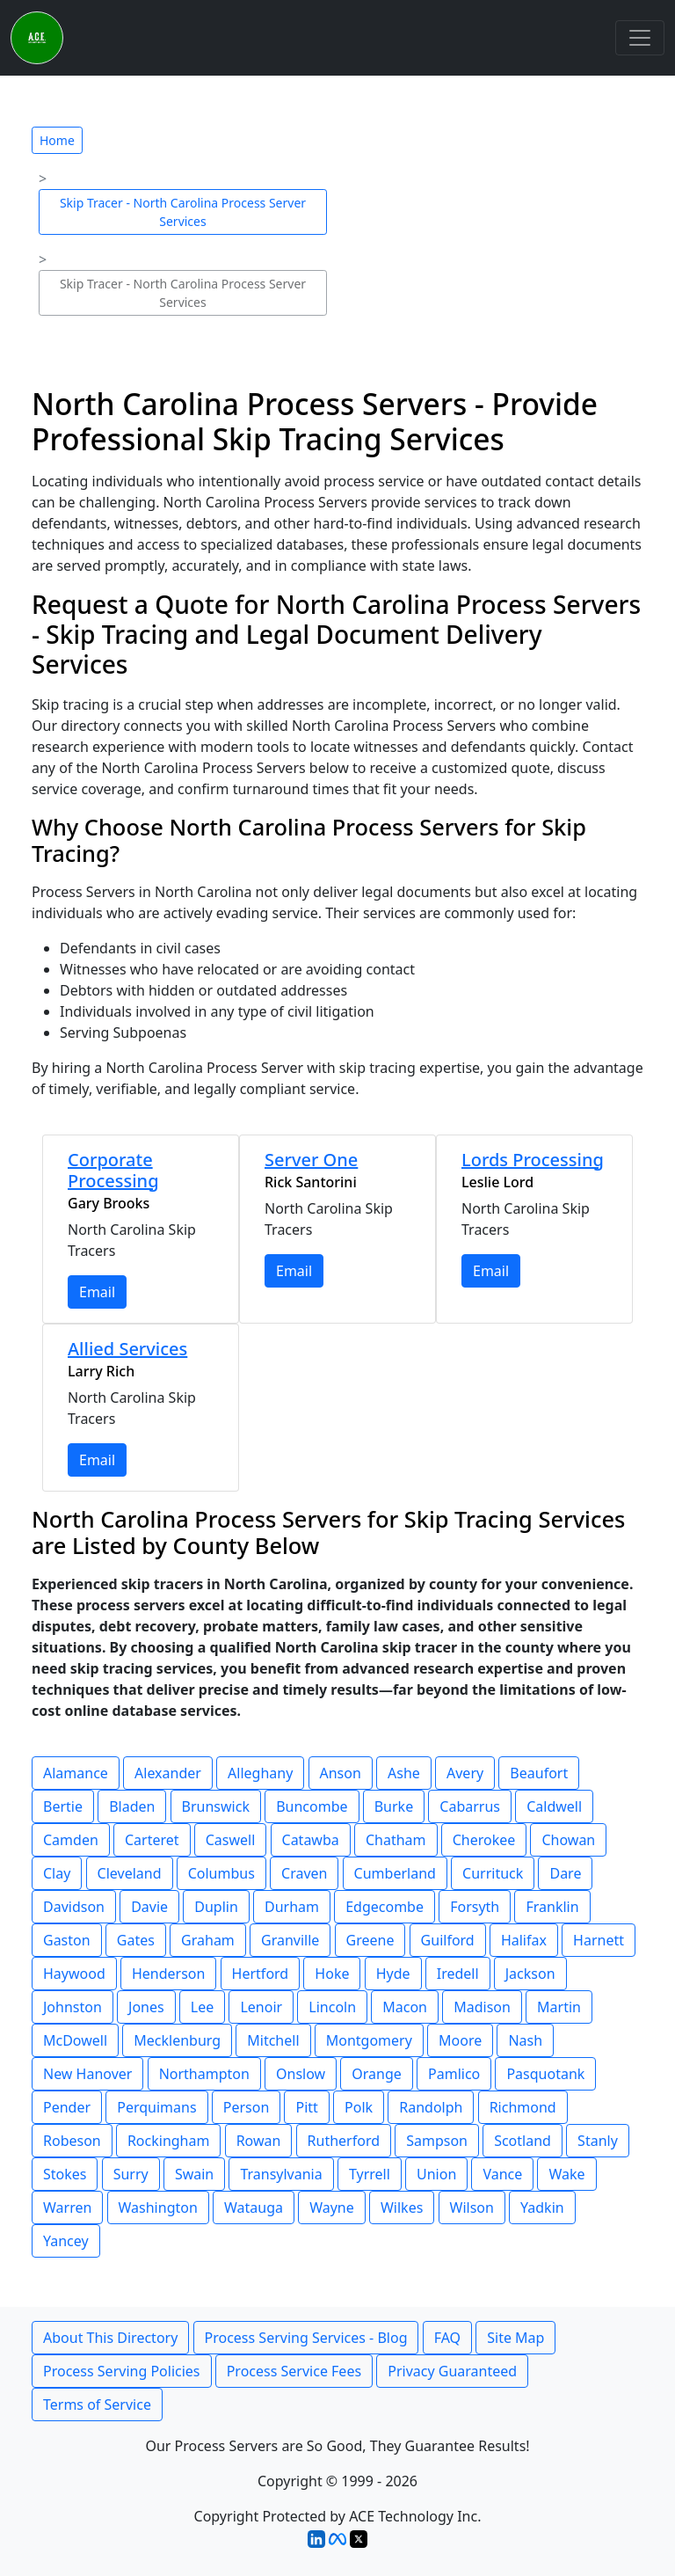 This screenshot has width=675, height=2576. Describe the element at coordinates (458, 1973) in the screenshot. I see `Iredell` at that location.